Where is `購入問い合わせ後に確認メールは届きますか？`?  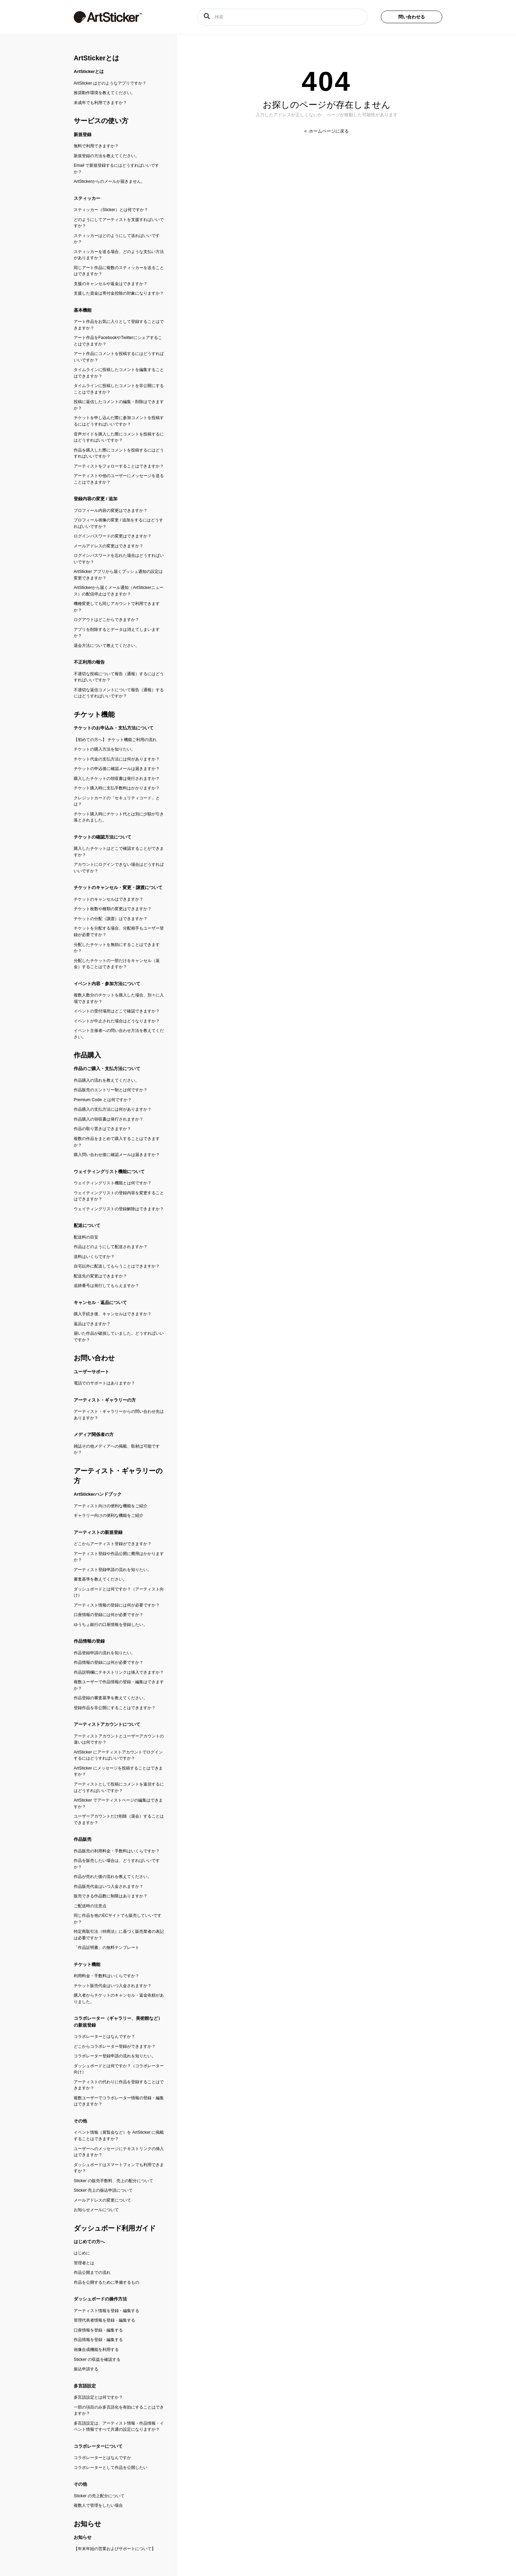
購入問い合わせ後に確認メールは届きますか？ is located at coordinates (117, 1154).